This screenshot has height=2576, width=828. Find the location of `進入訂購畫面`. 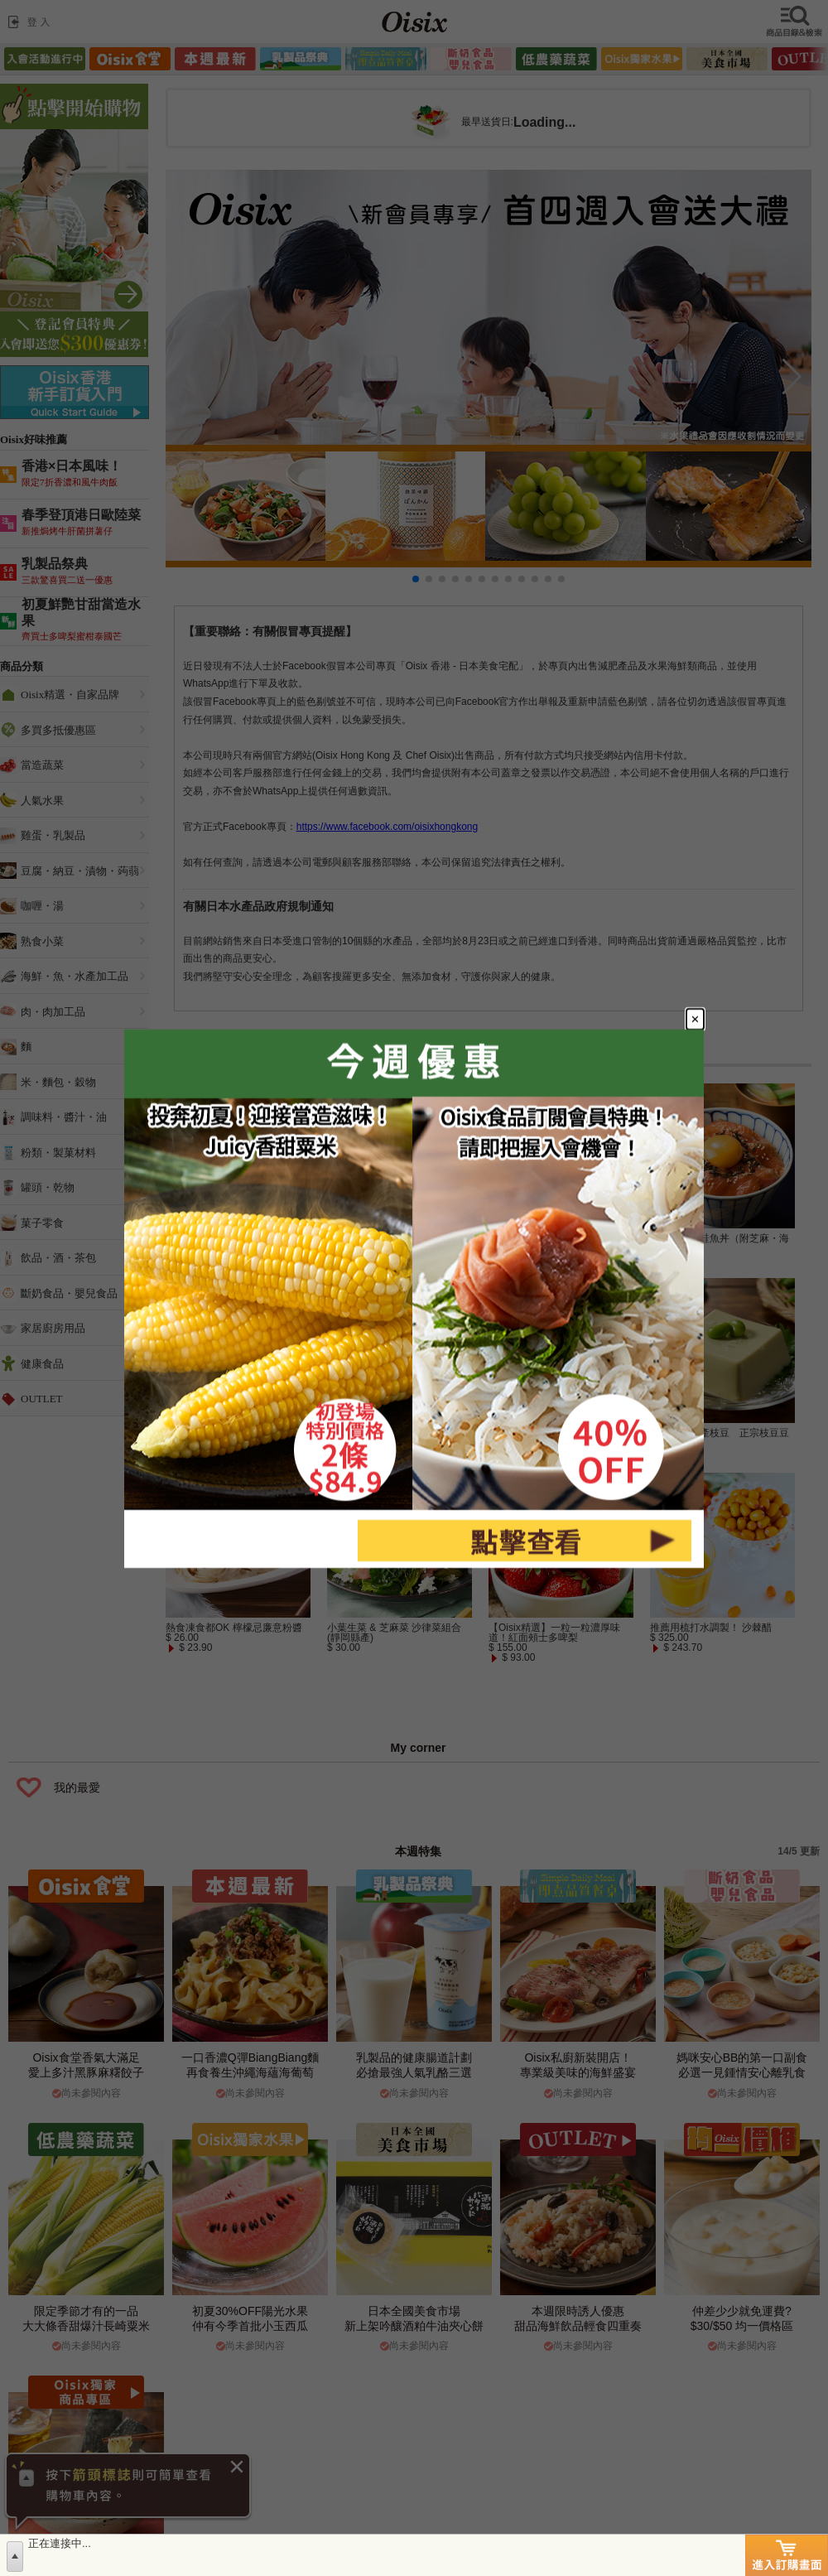

進入訂購畫面 is located at coordinates (786, 2555).